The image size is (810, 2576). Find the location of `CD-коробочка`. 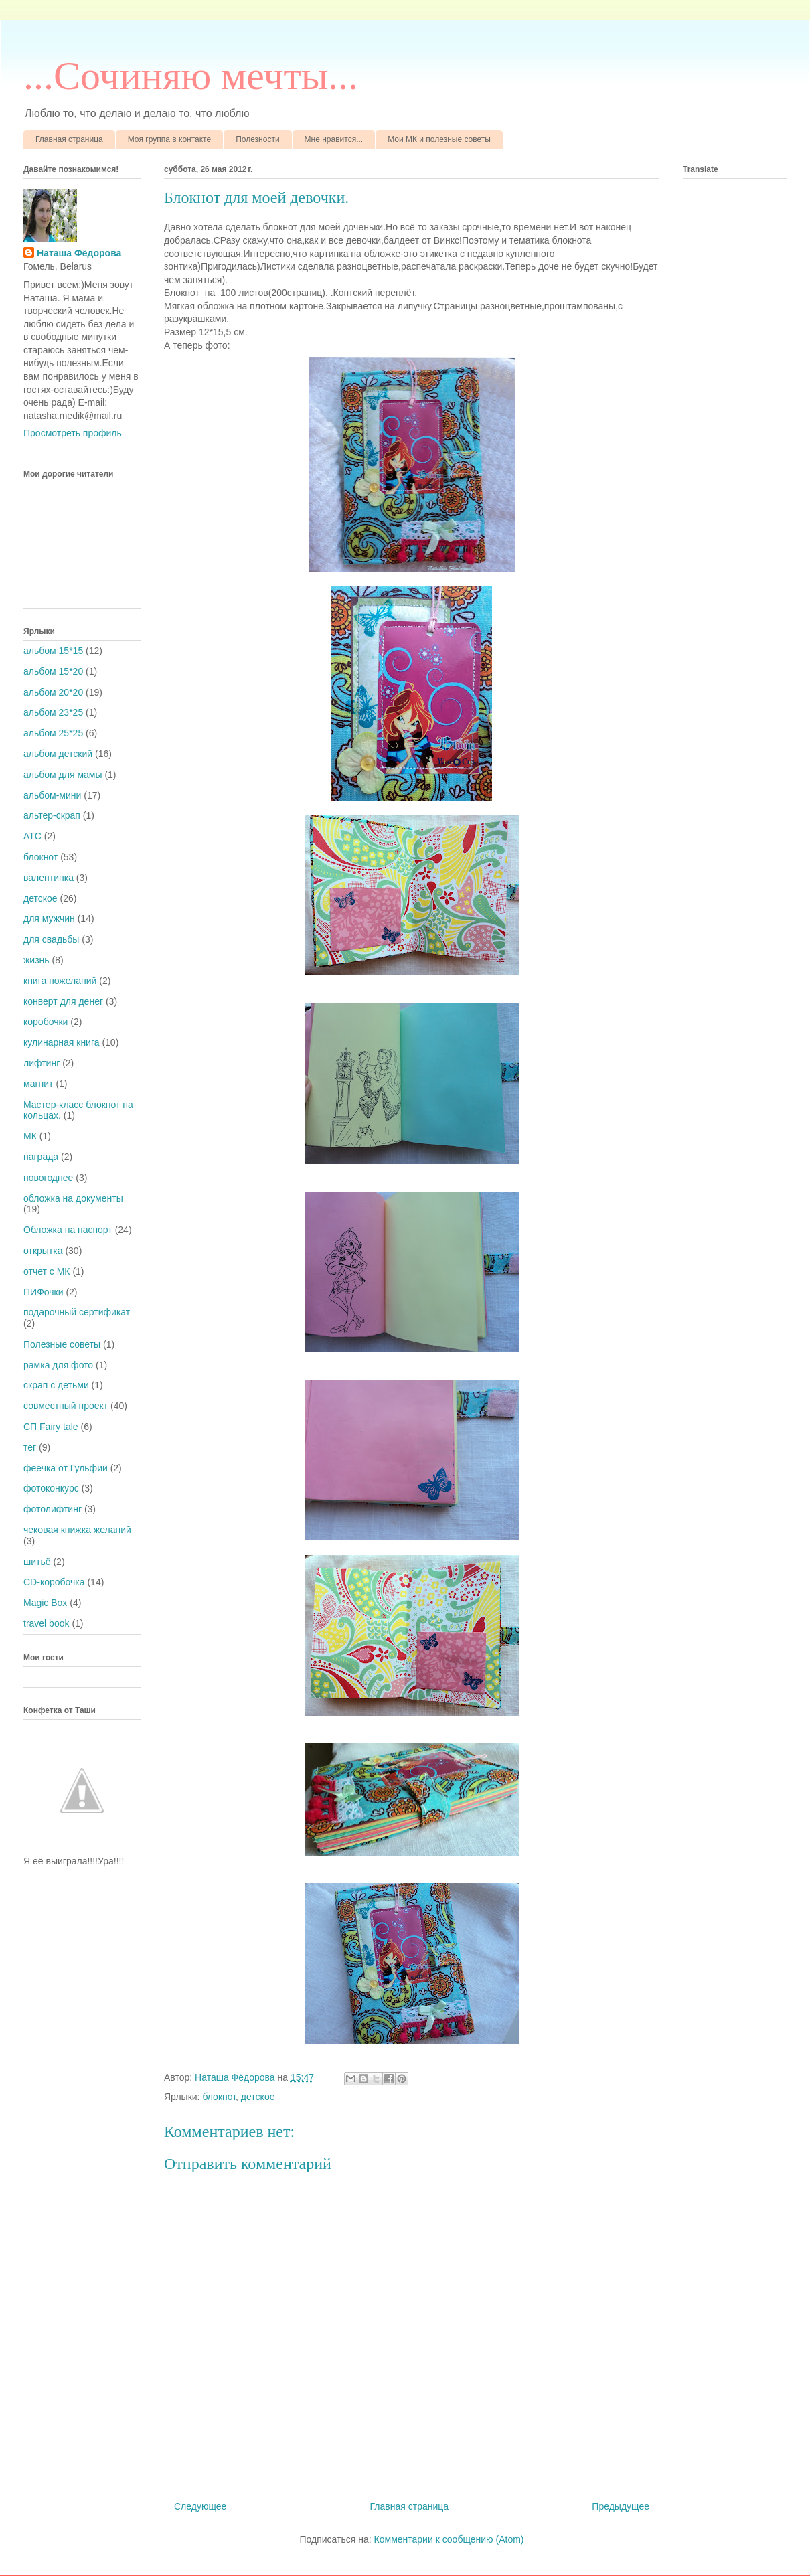

CD-коробочка is located at coordinates (54, 1582).